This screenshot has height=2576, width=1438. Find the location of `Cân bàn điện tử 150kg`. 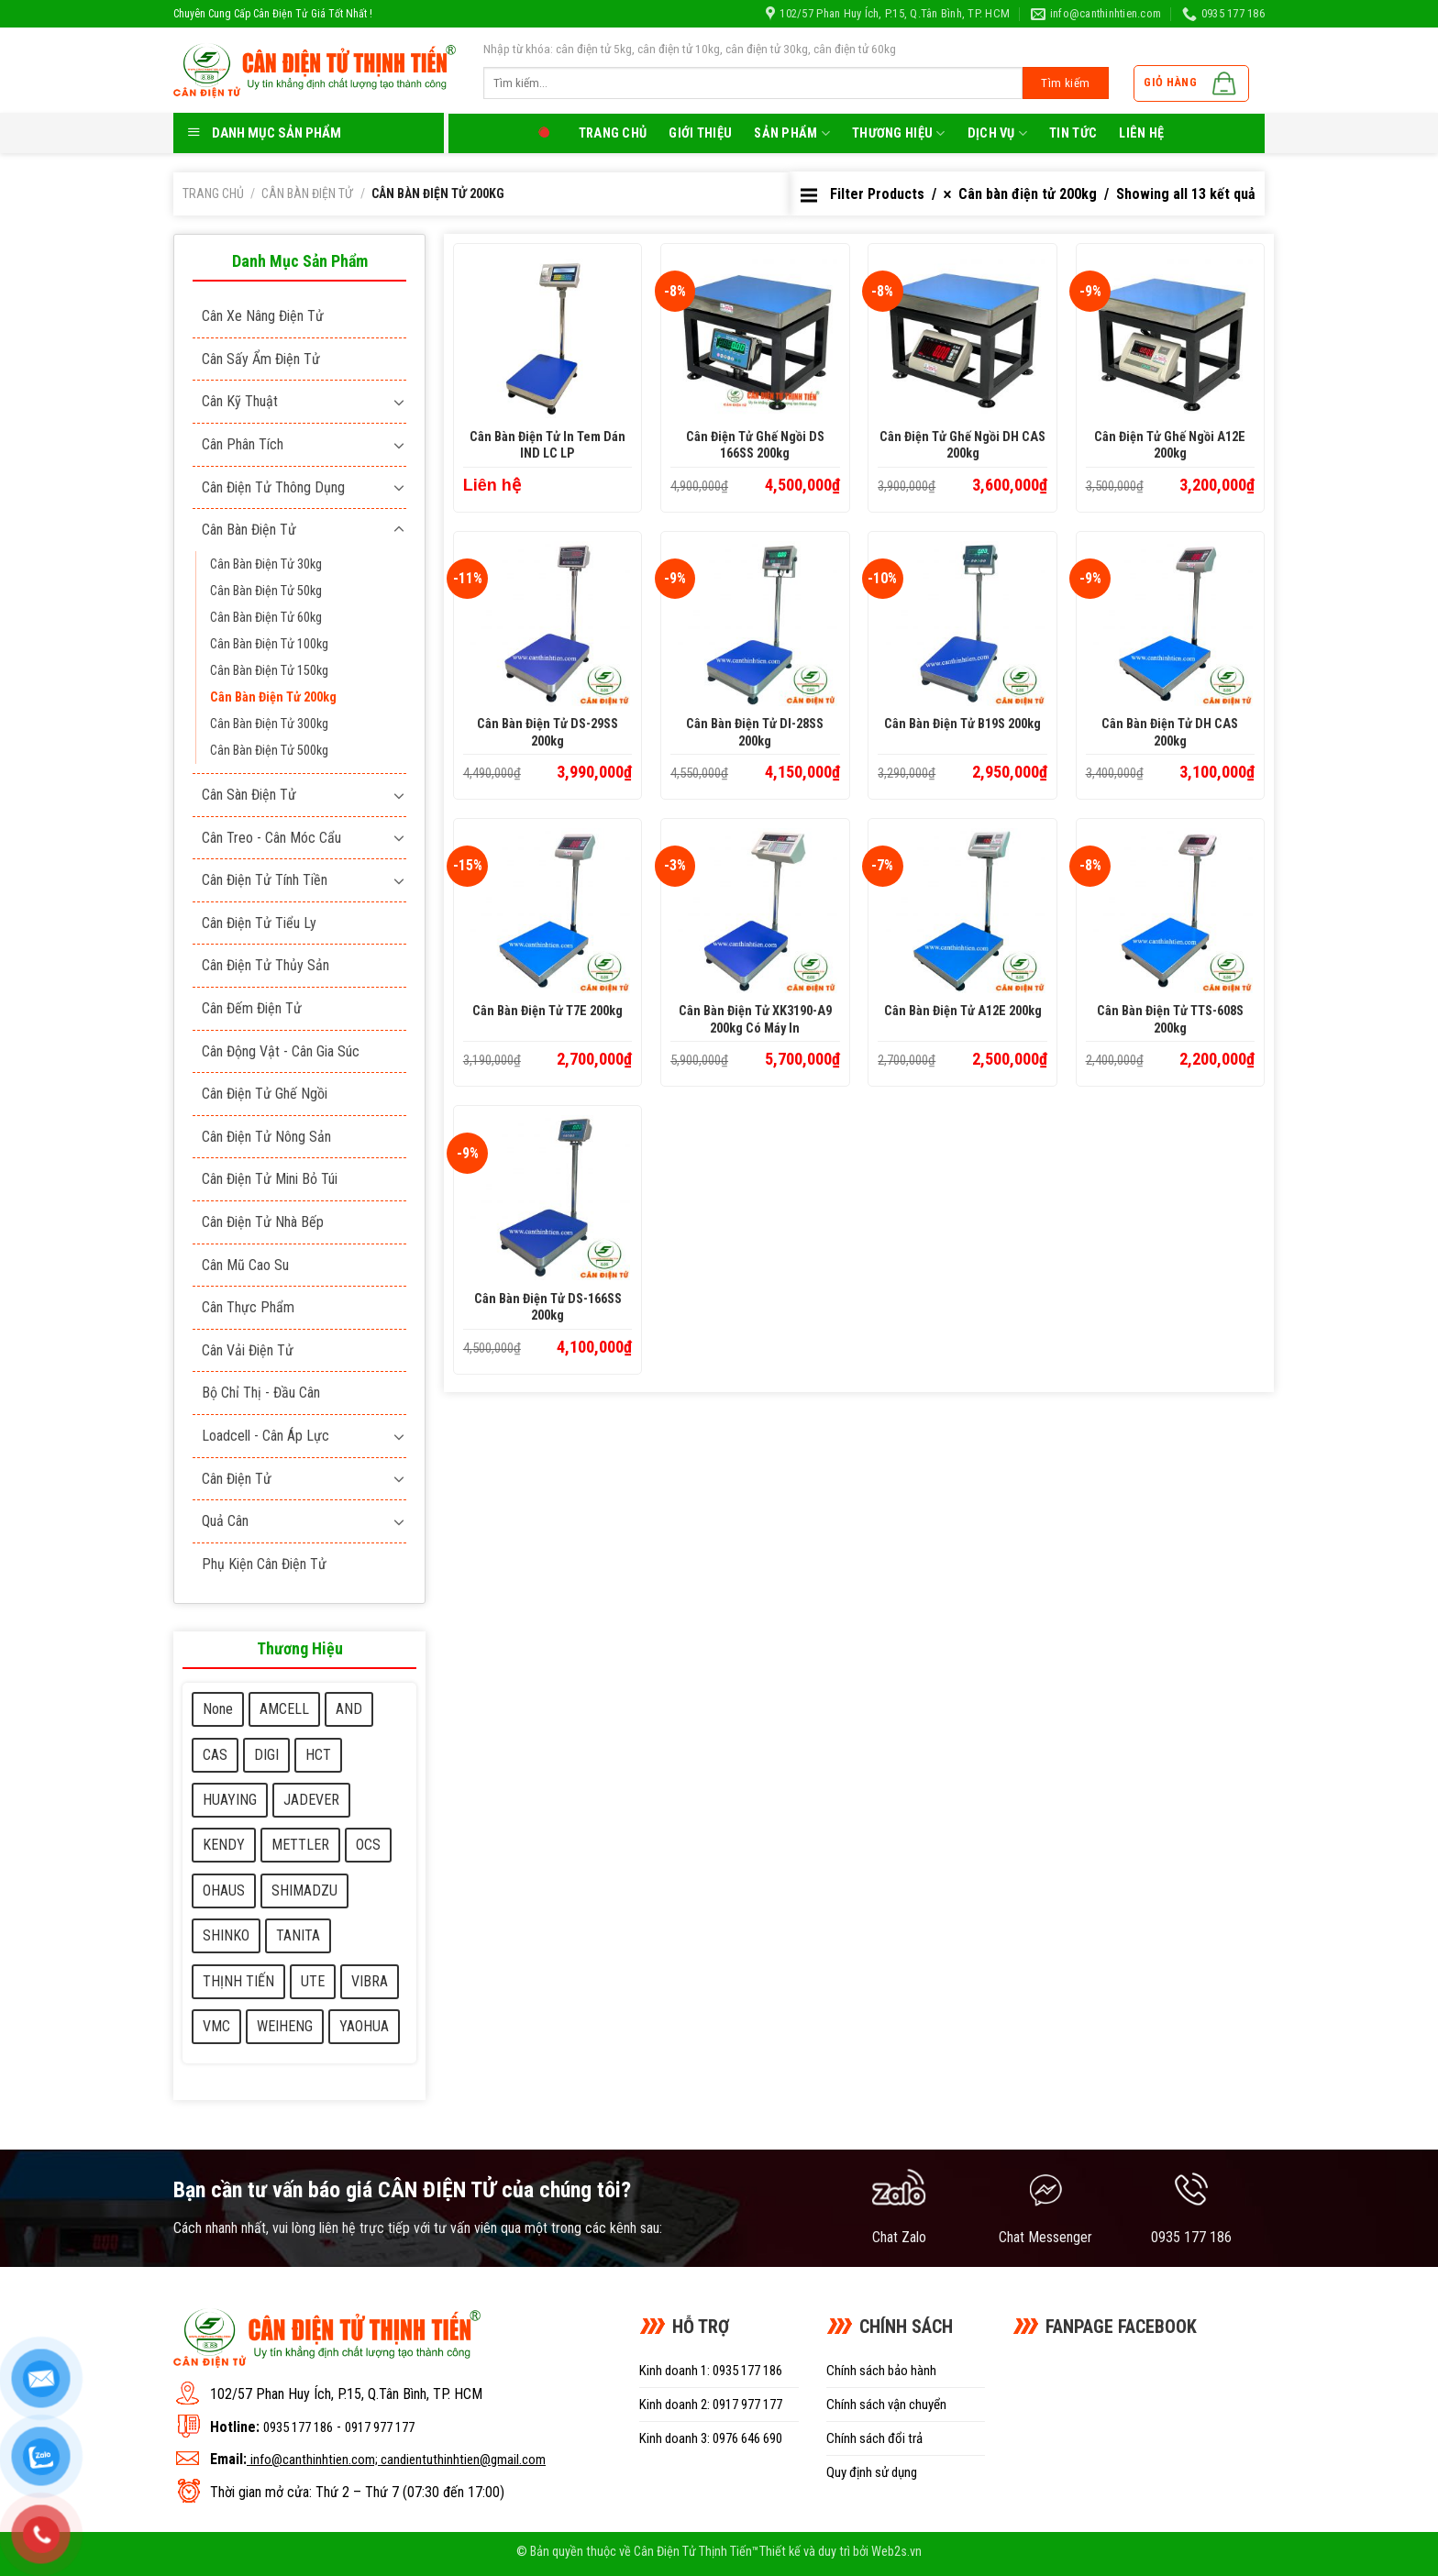

Cân bàn điện tử 150kg is located at coordinates (269, 671).